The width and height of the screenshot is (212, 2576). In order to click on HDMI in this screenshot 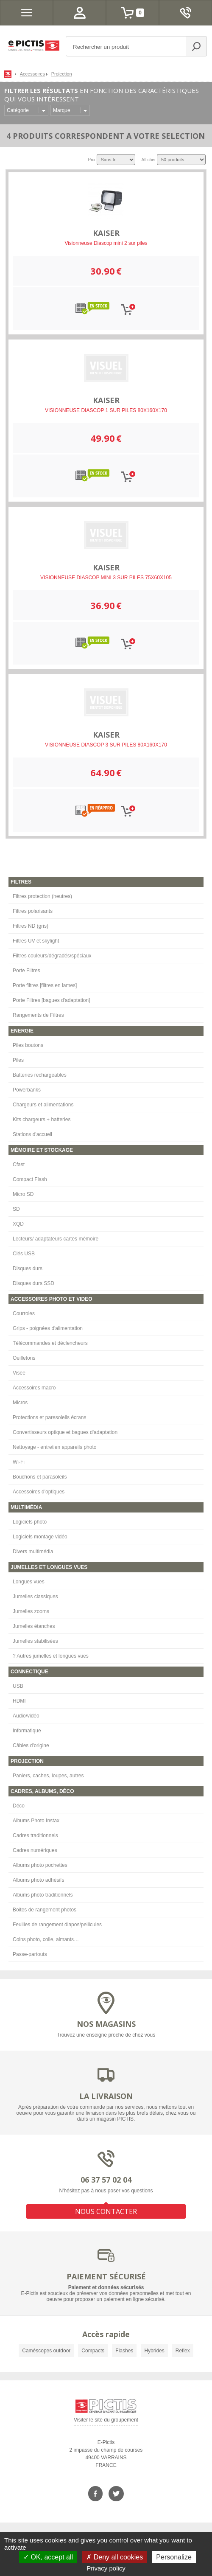, I will do `click(19, 1701)`.